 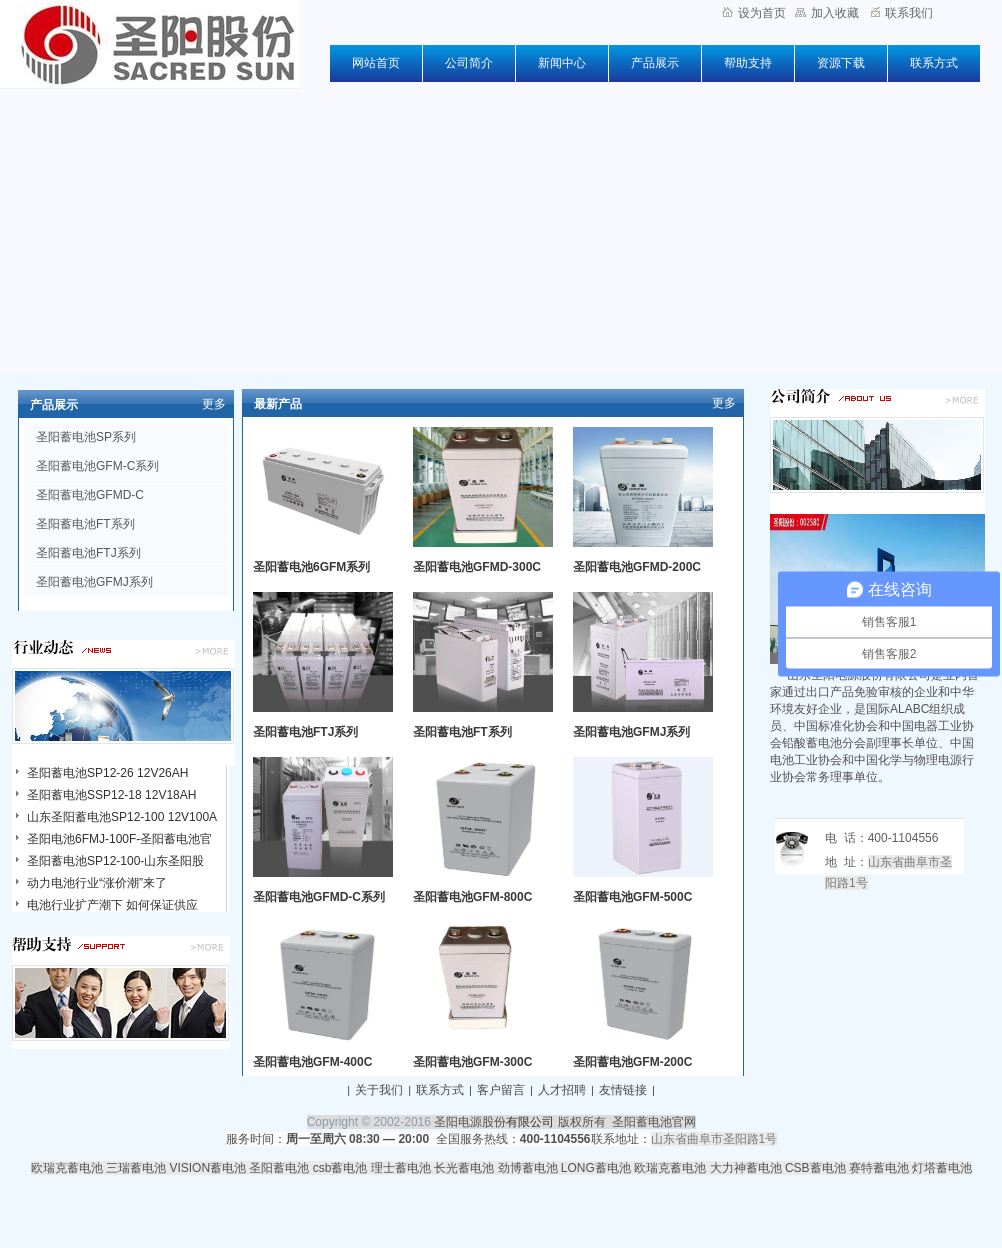 What do you see at coordinates (464, 1168) in the screenshot?
I see `长光蓄电池` at bounding box center [464, 1168].